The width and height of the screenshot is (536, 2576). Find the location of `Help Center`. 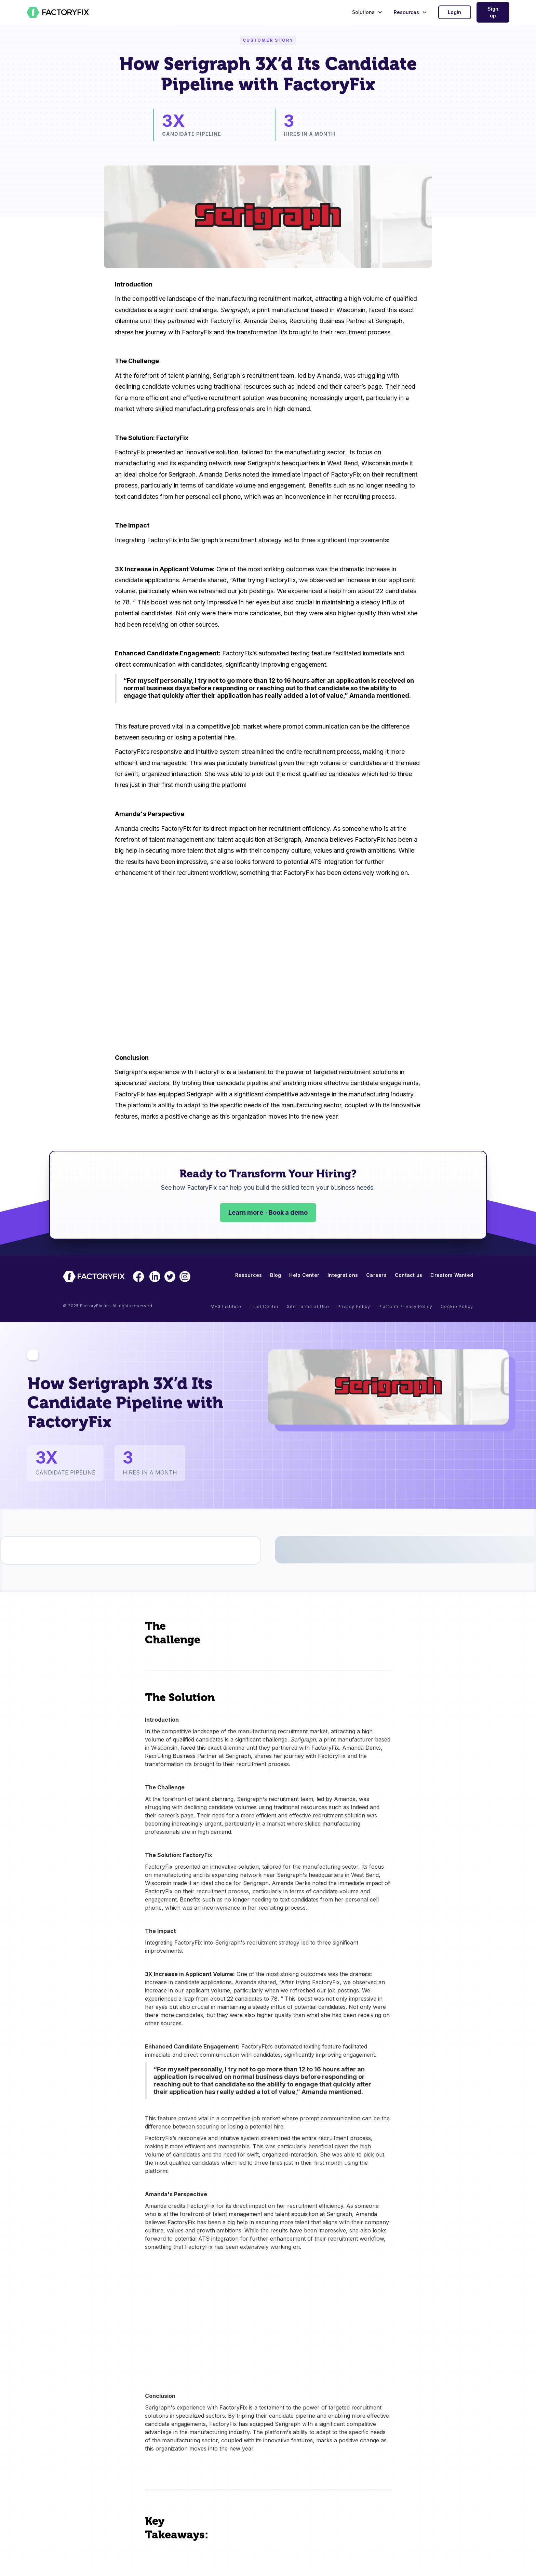

Help Center is located at coordinates (304, 1275).